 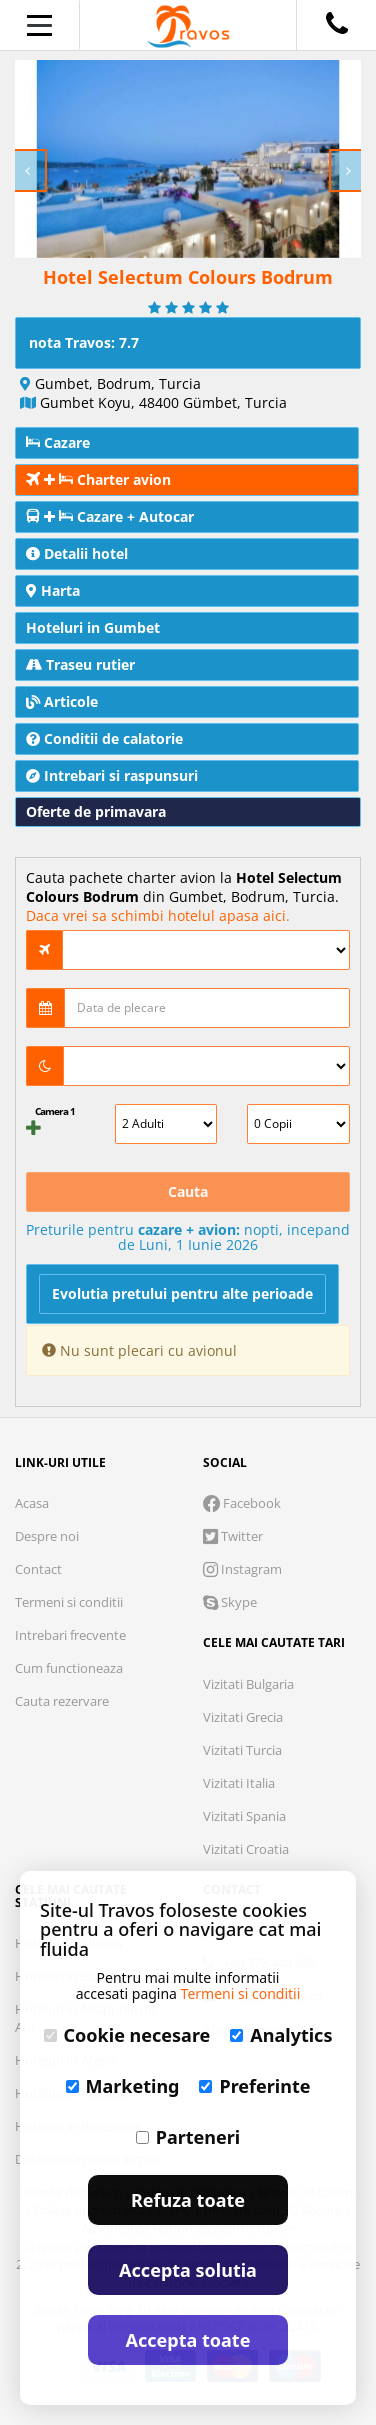 I want to click on Hoteluri in Gumbet, so click(x=93, y=627).